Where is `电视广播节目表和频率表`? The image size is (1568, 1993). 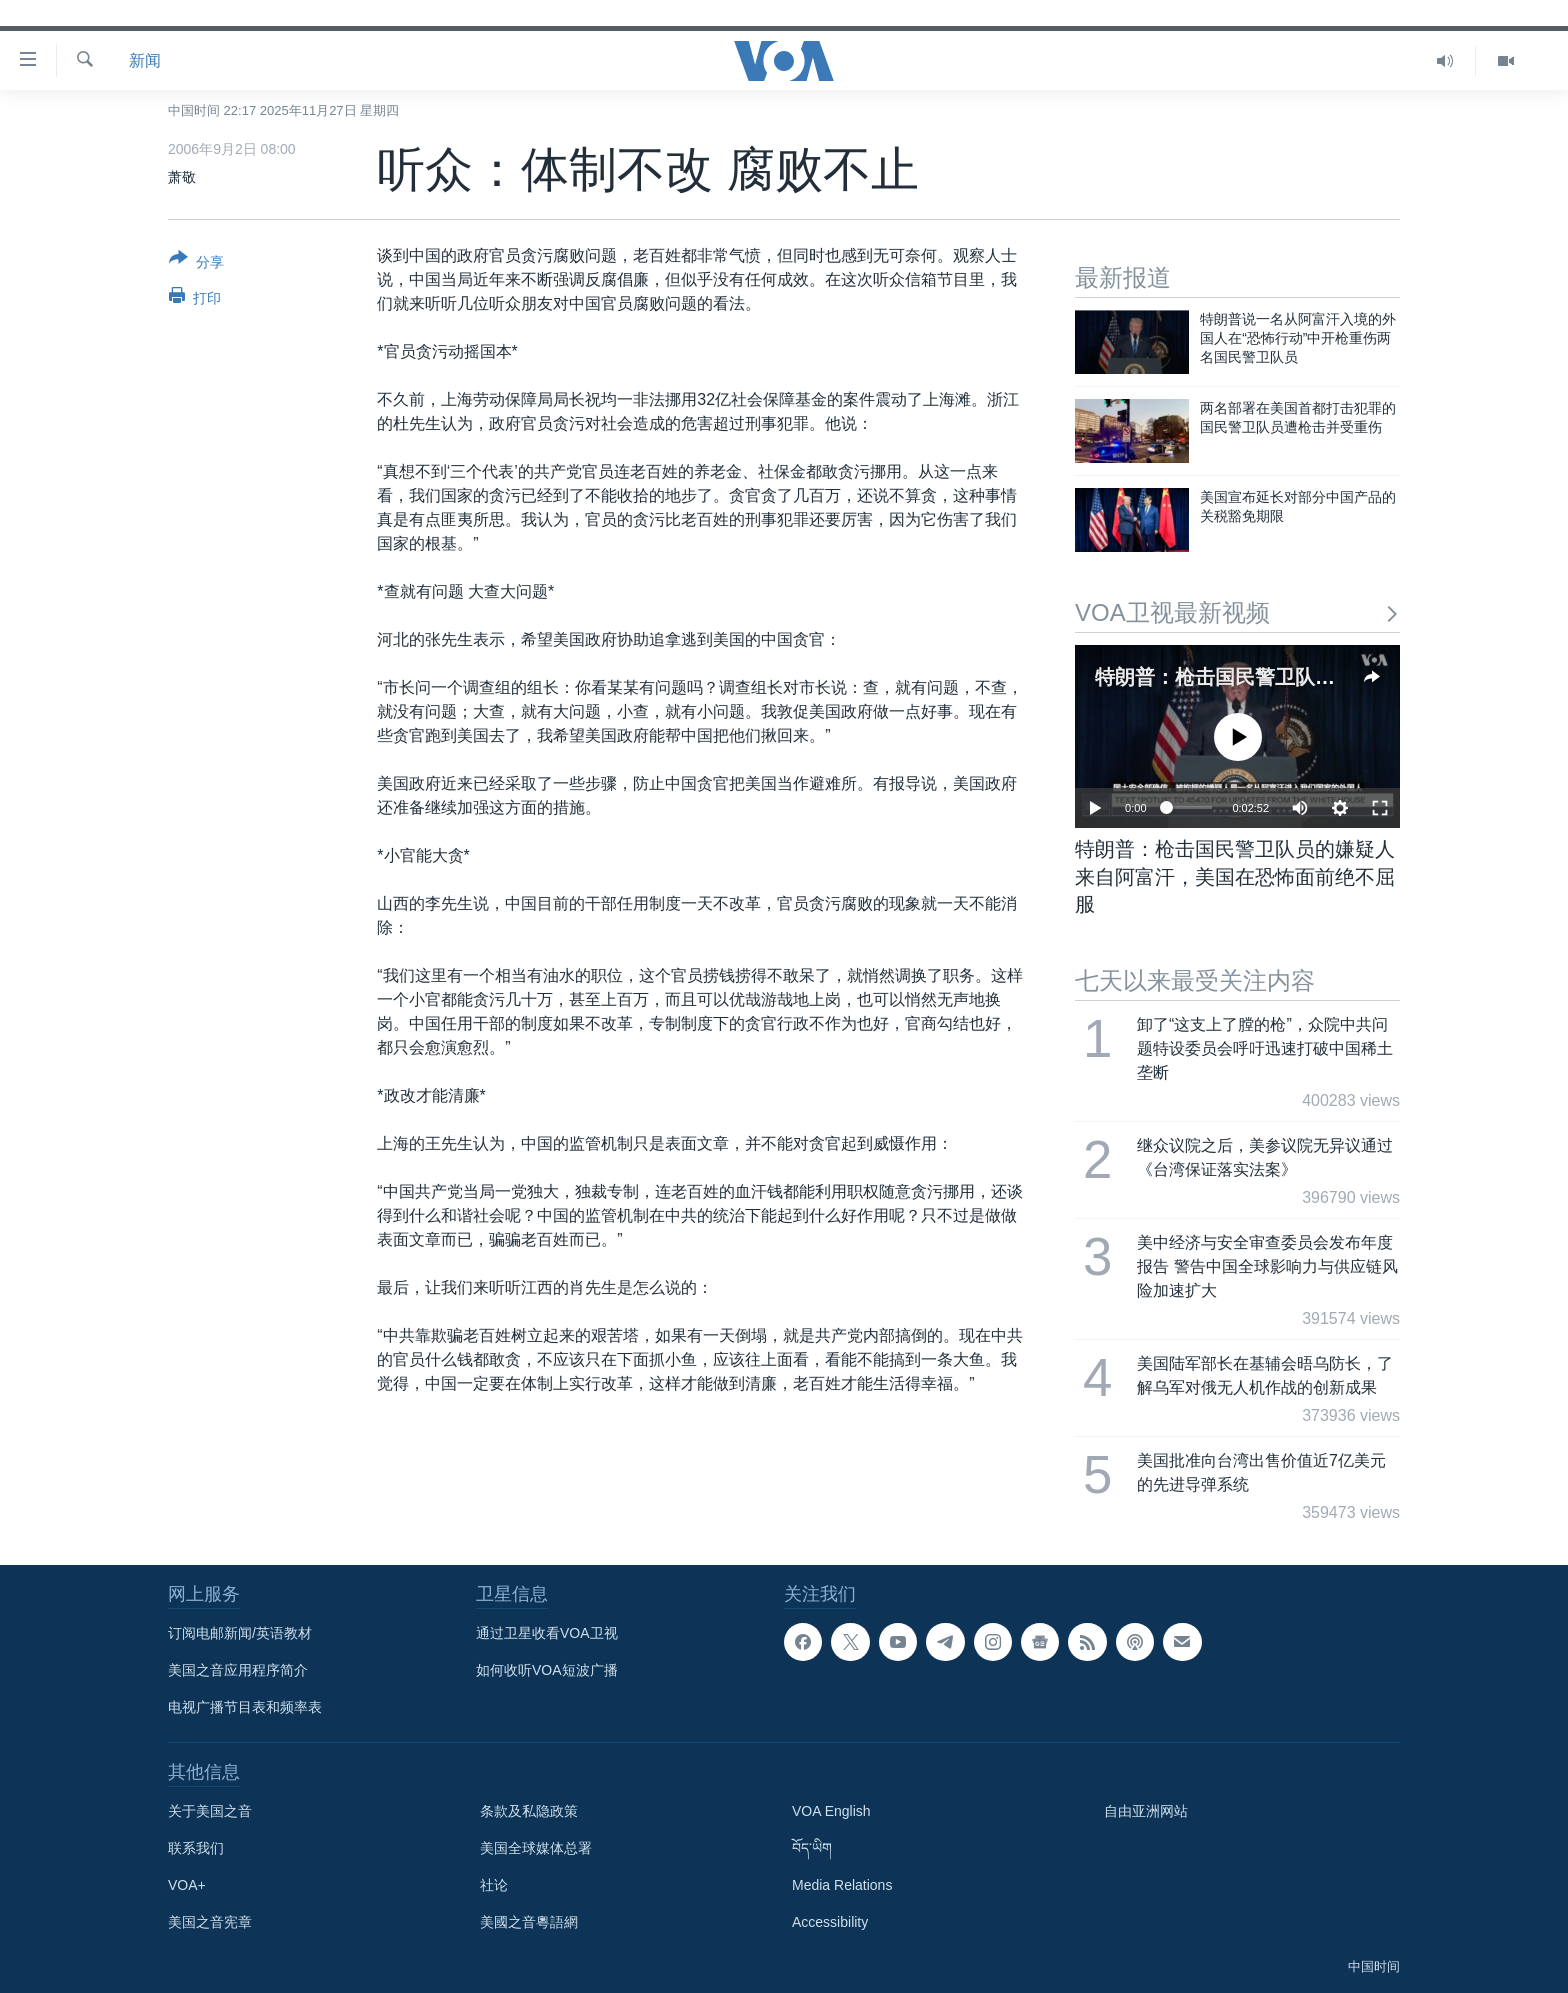 电视广播节目表和频率表 is located at coordinates (245, 1707).